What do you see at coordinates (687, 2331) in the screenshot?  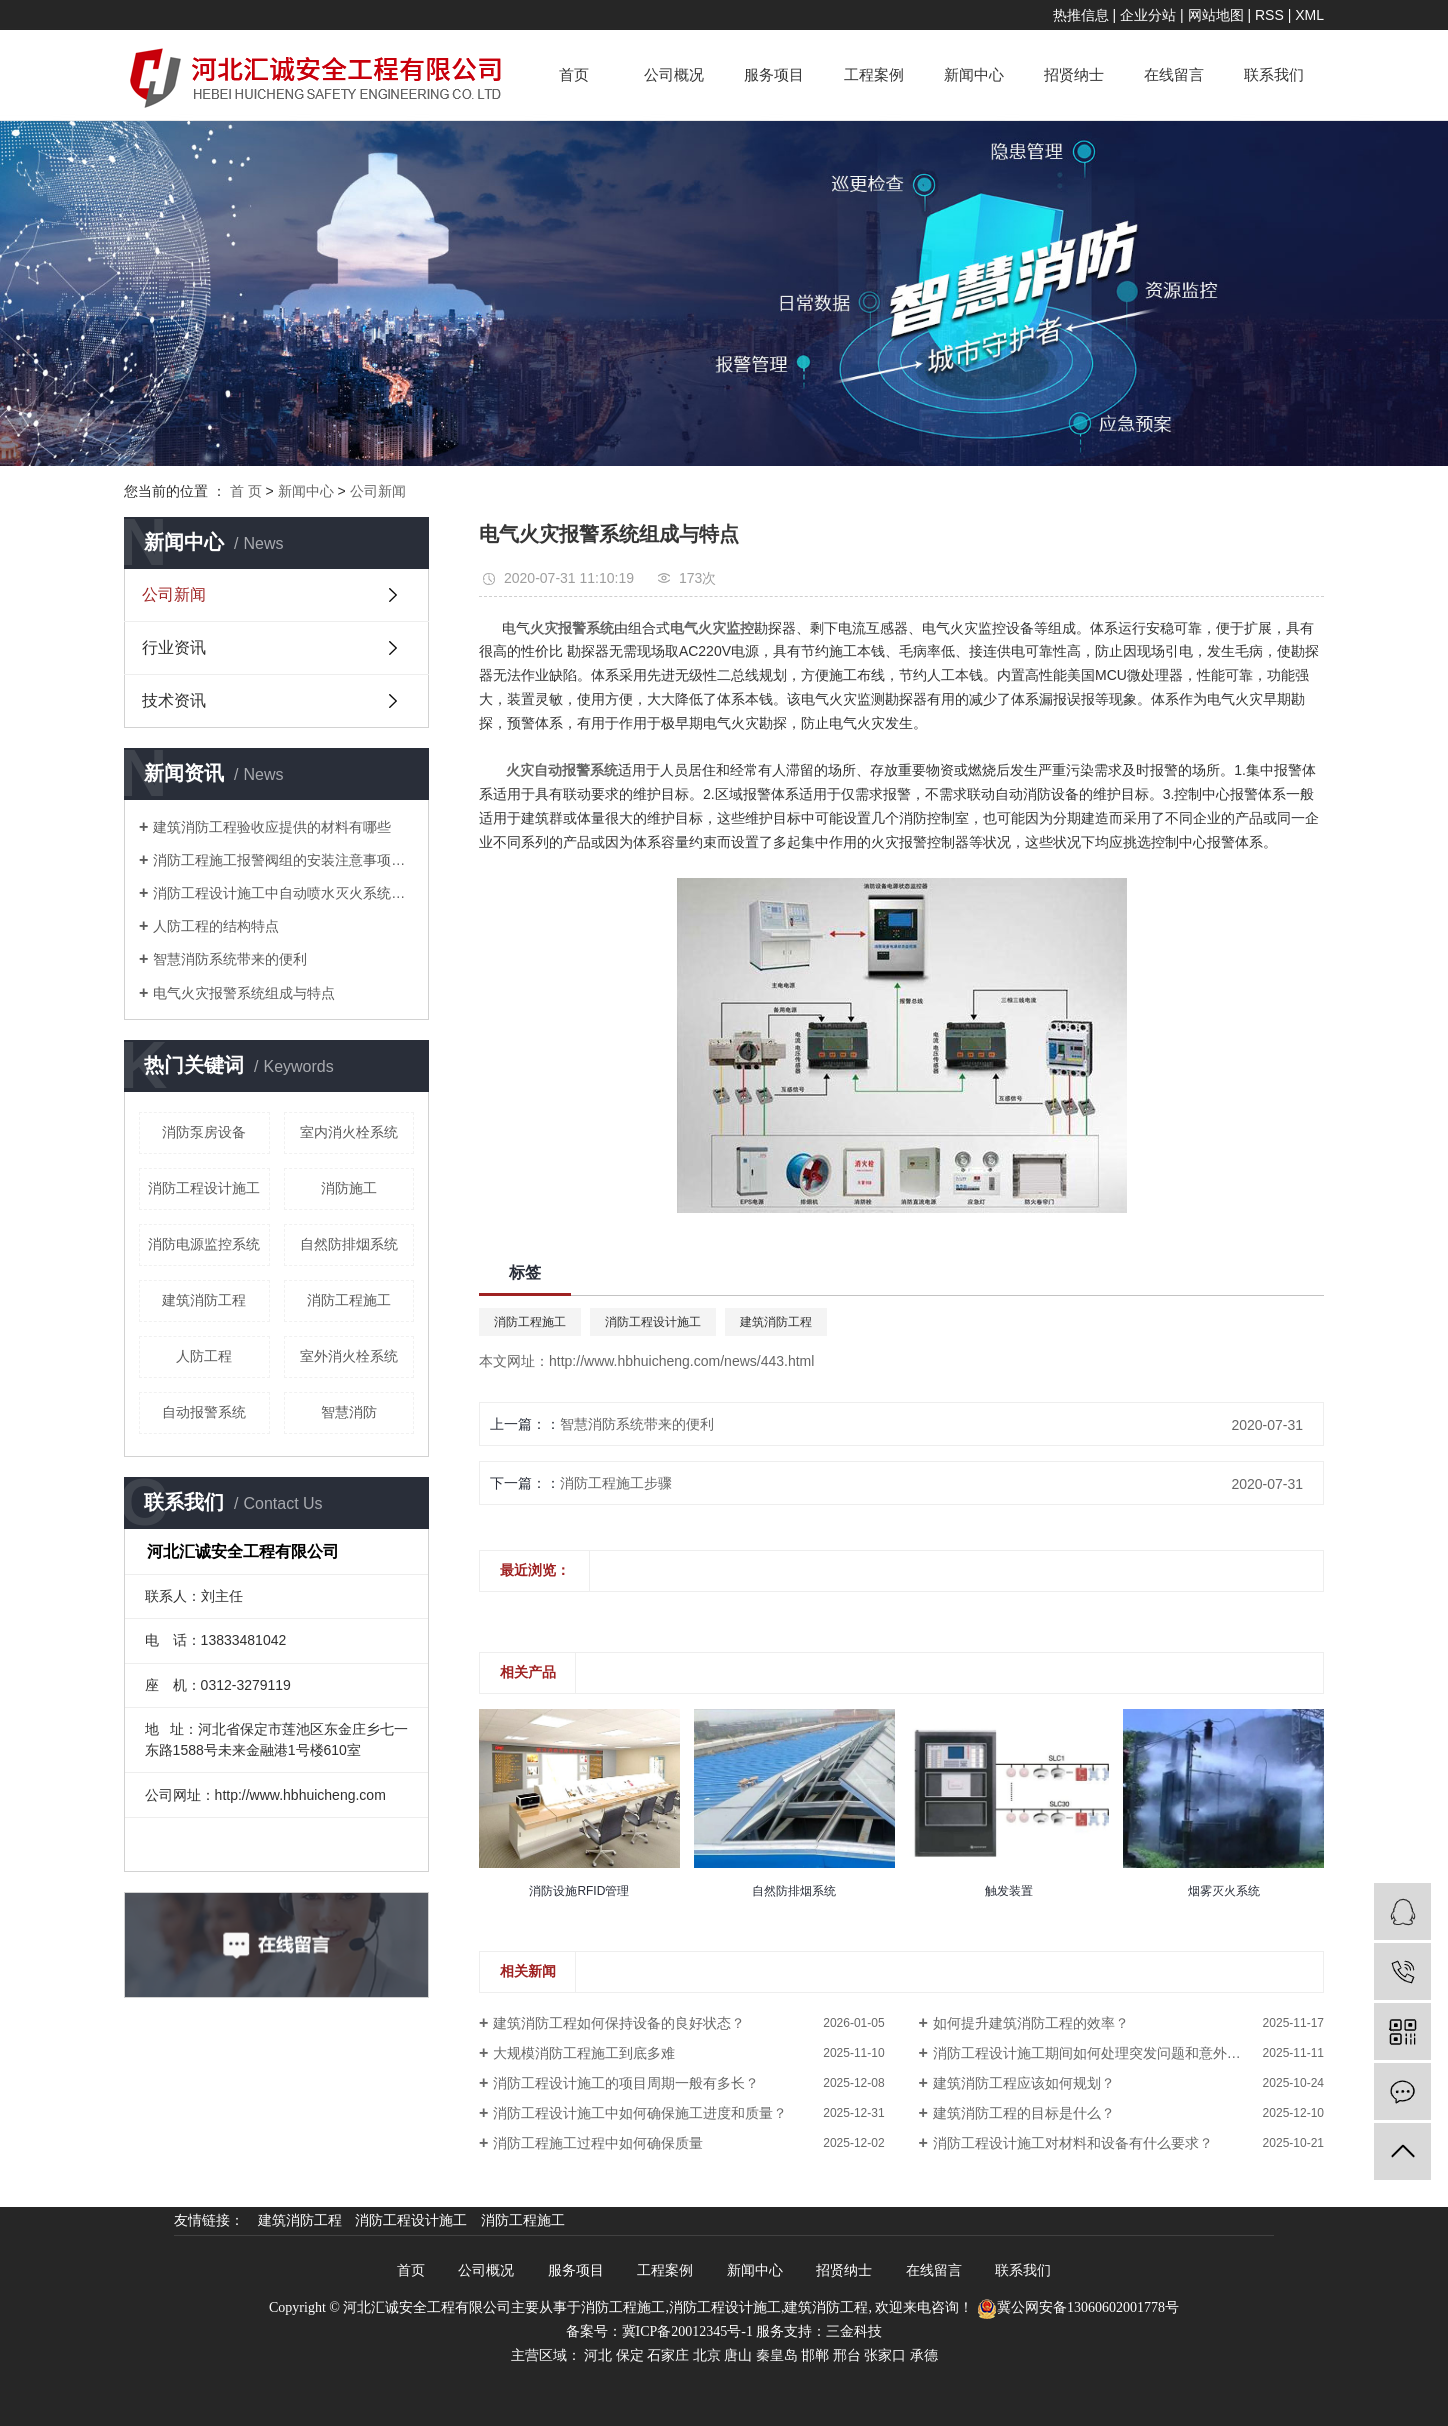 I see `冀ICP备20012345号-1` at bounding box center [687, 2331].